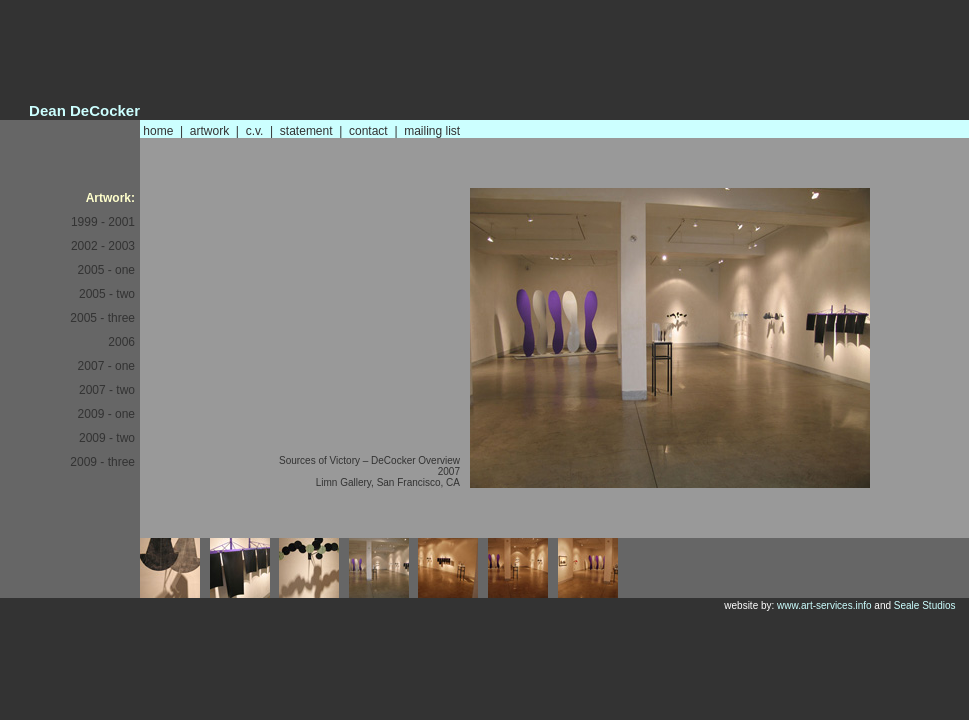 This screenshot has width=969, height=720. What do you see at coordinates (106, 270) in the screenshot?
I see `2005 - one` at bounding box center [106, 270].